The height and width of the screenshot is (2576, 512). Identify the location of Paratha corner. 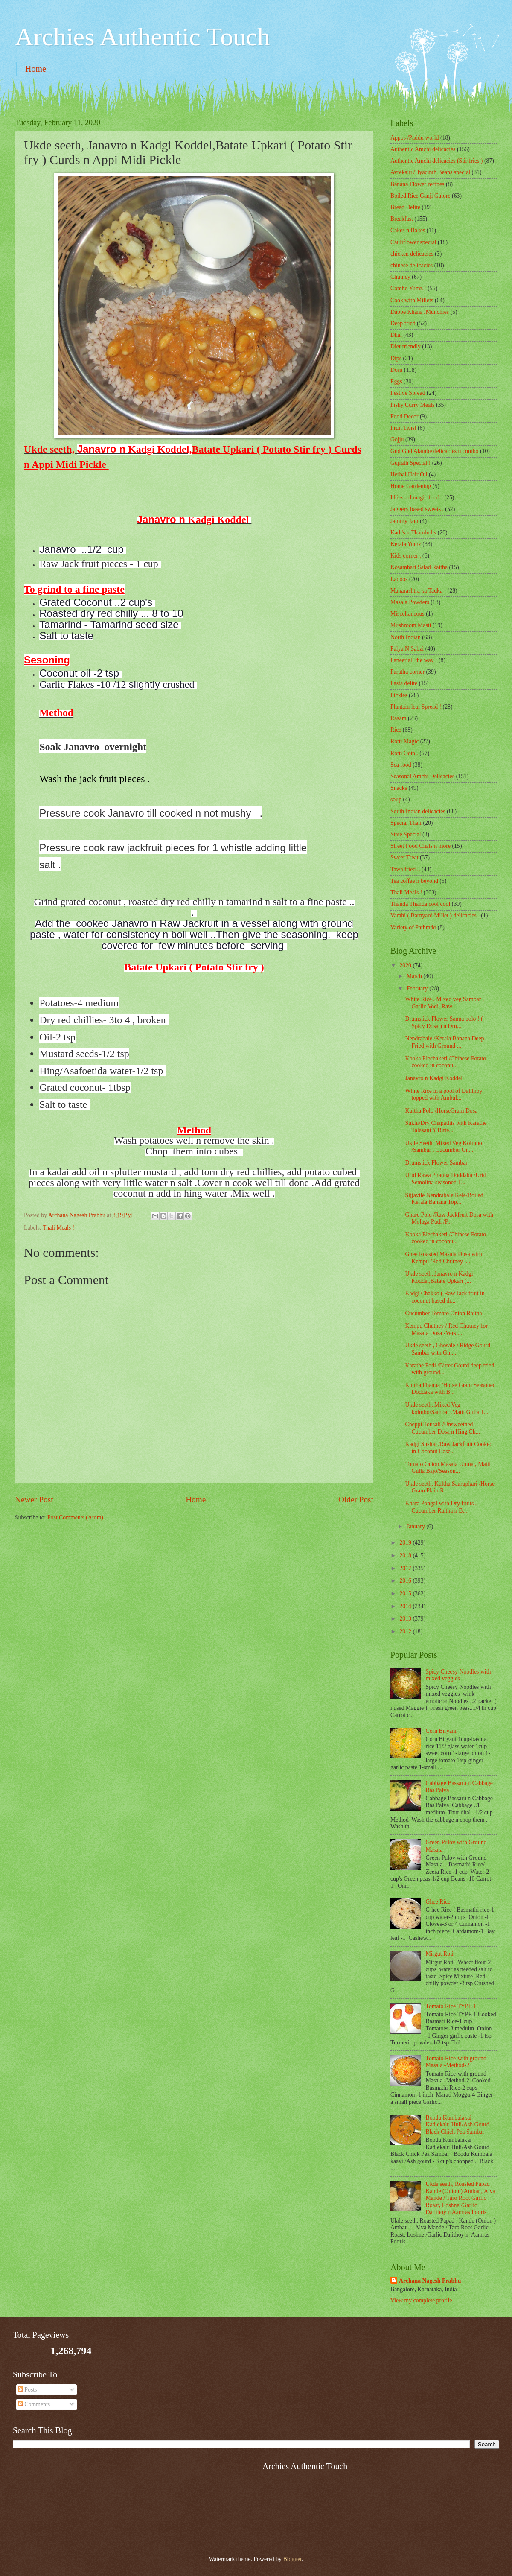
(407, 672).